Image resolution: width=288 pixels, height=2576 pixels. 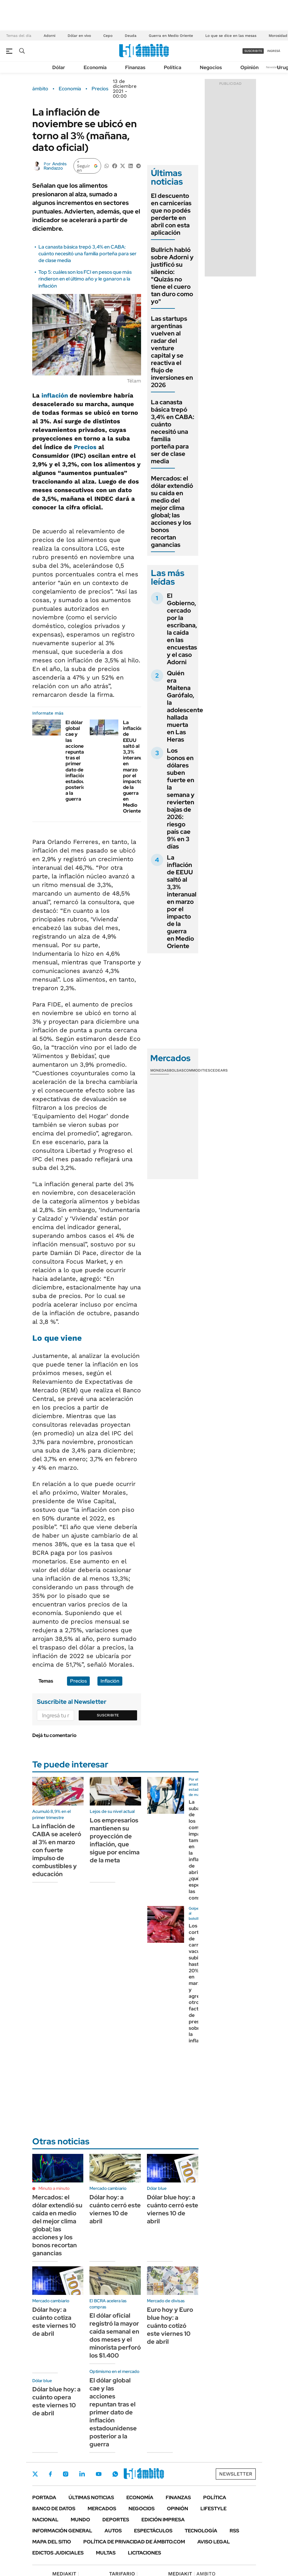 What do you see at coordinates (115, 2519) in the screenshot?
I see `Deportes` at bounding box center [115, 2519].